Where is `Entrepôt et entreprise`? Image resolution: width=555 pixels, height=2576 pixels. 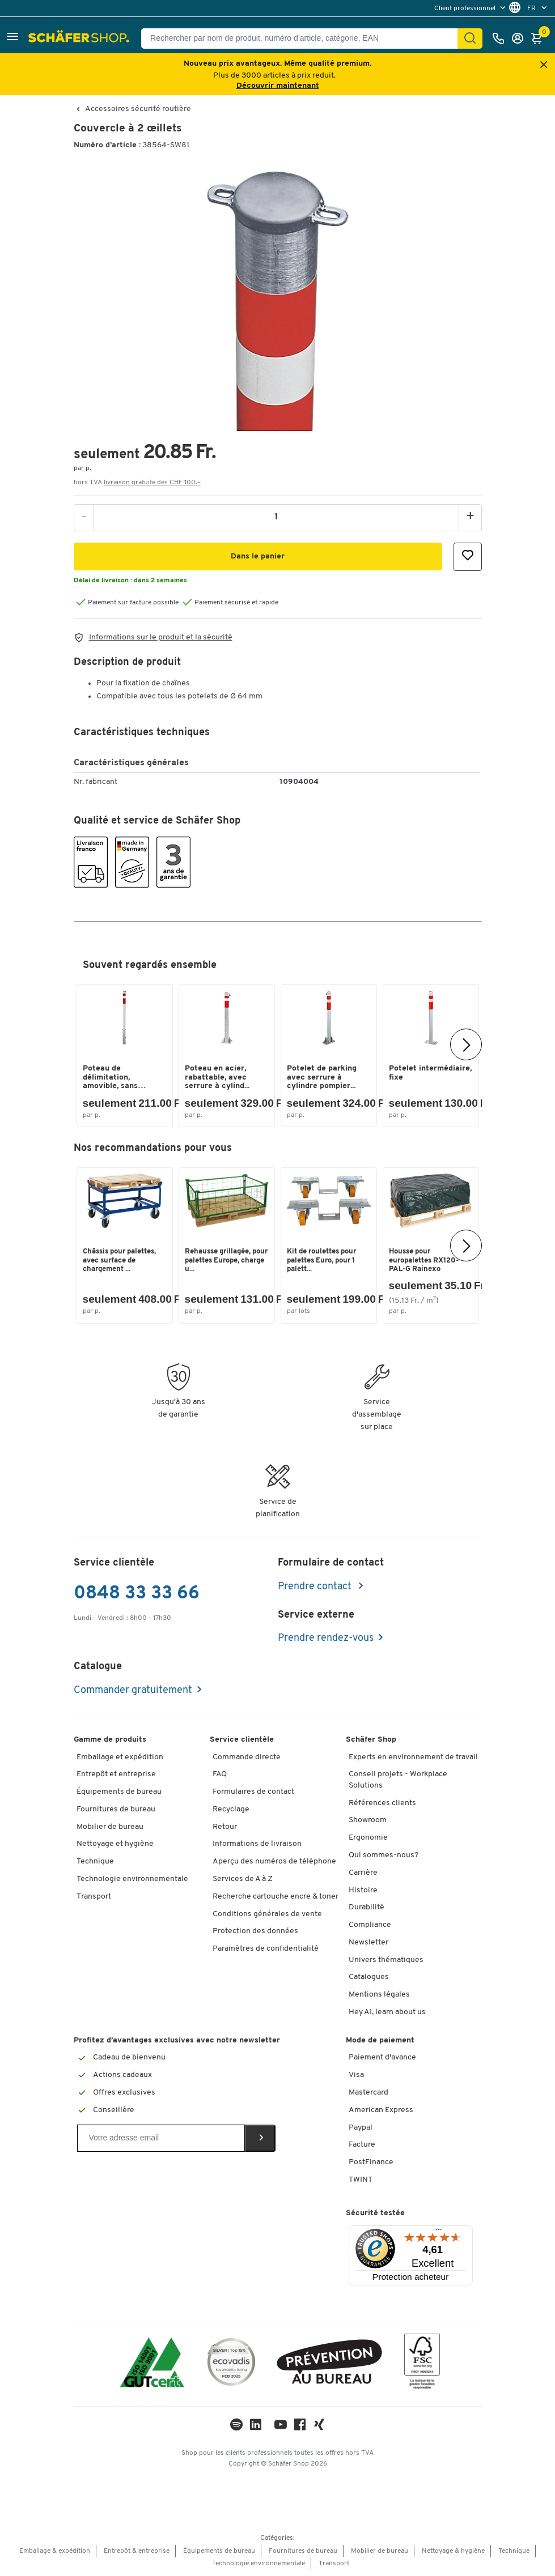 Entrepôt et entreprise is located at coordinates (116, 1774).